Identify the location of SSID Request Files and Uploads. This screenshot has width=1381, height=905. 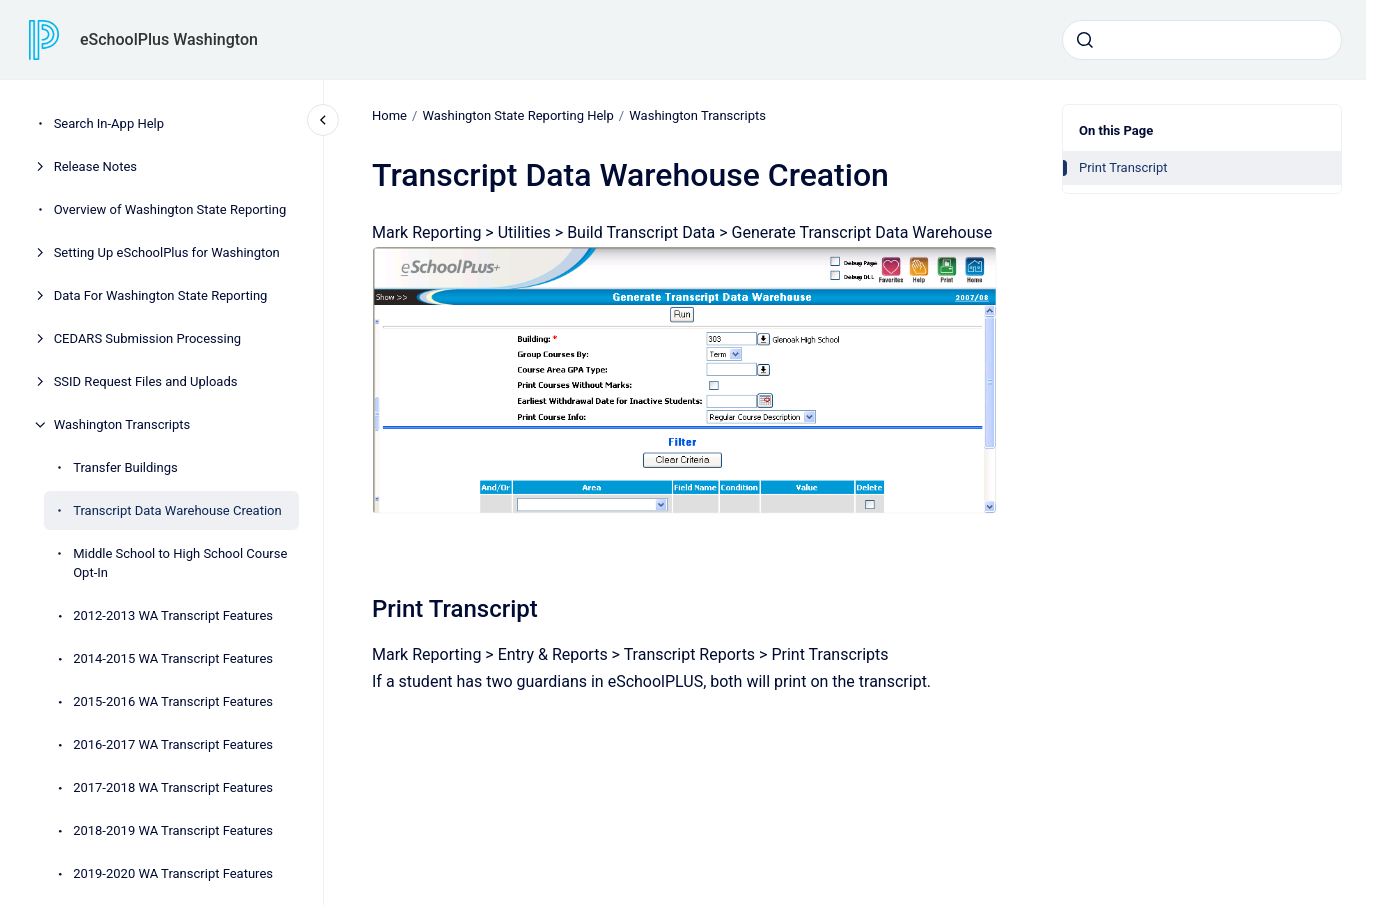
(146, 381).